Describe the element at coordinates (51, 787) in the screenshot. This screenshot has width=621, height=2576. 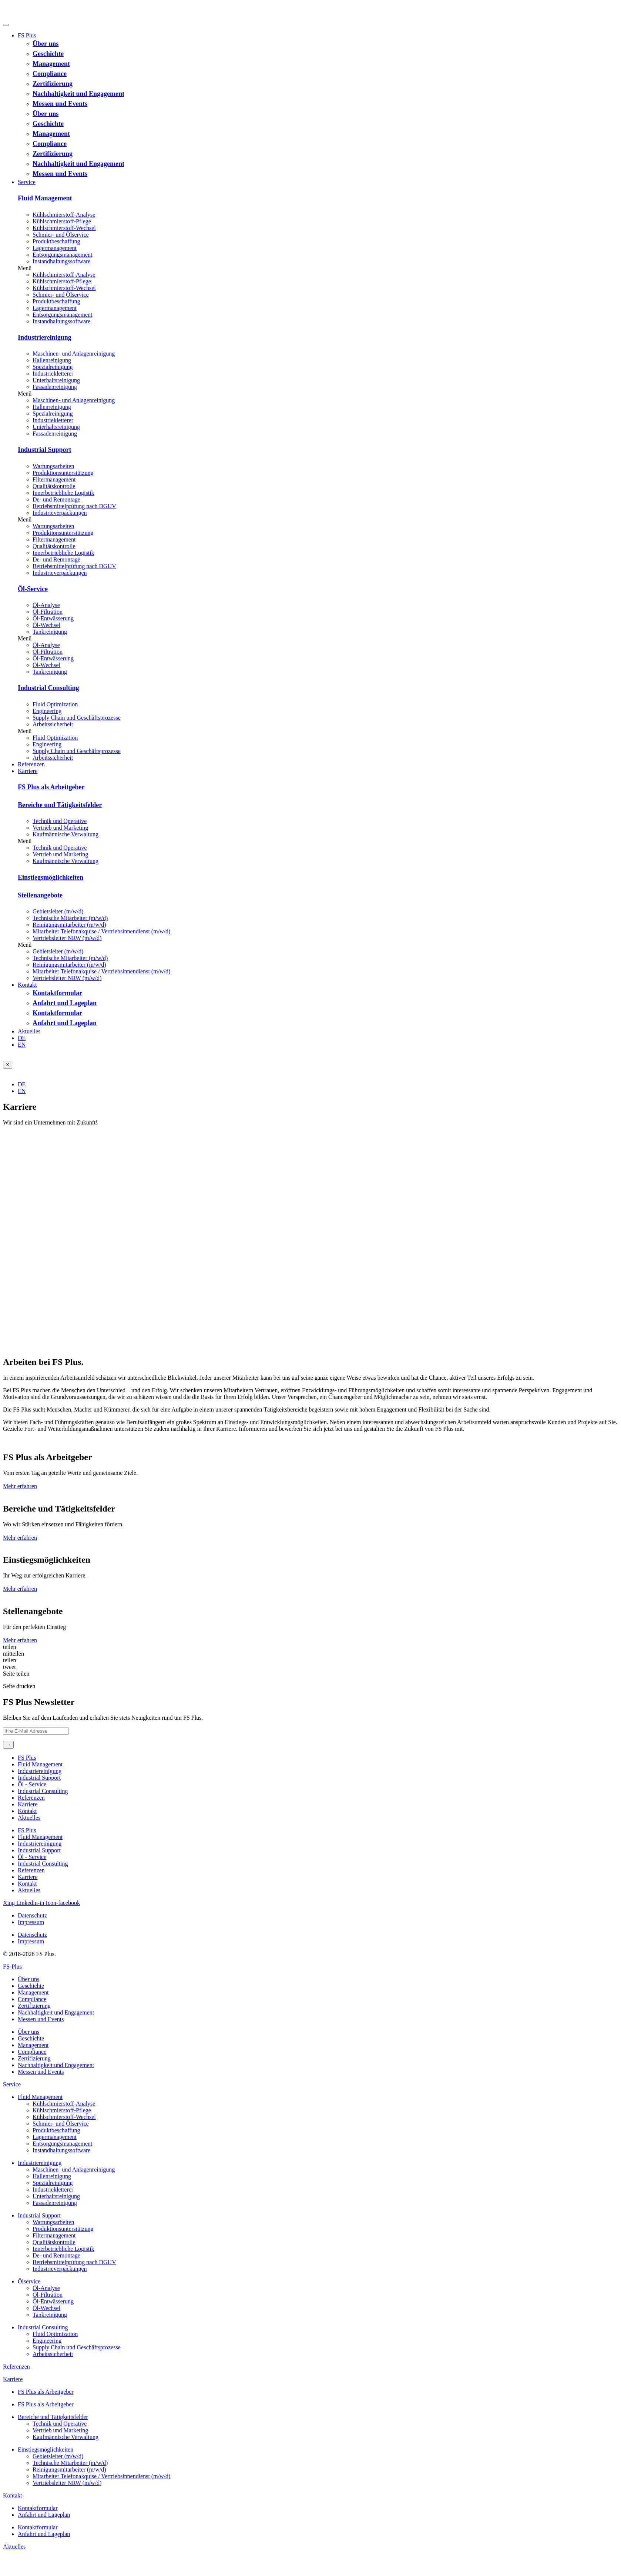
I see `FS Plus als Arbeitgeber` at that location.